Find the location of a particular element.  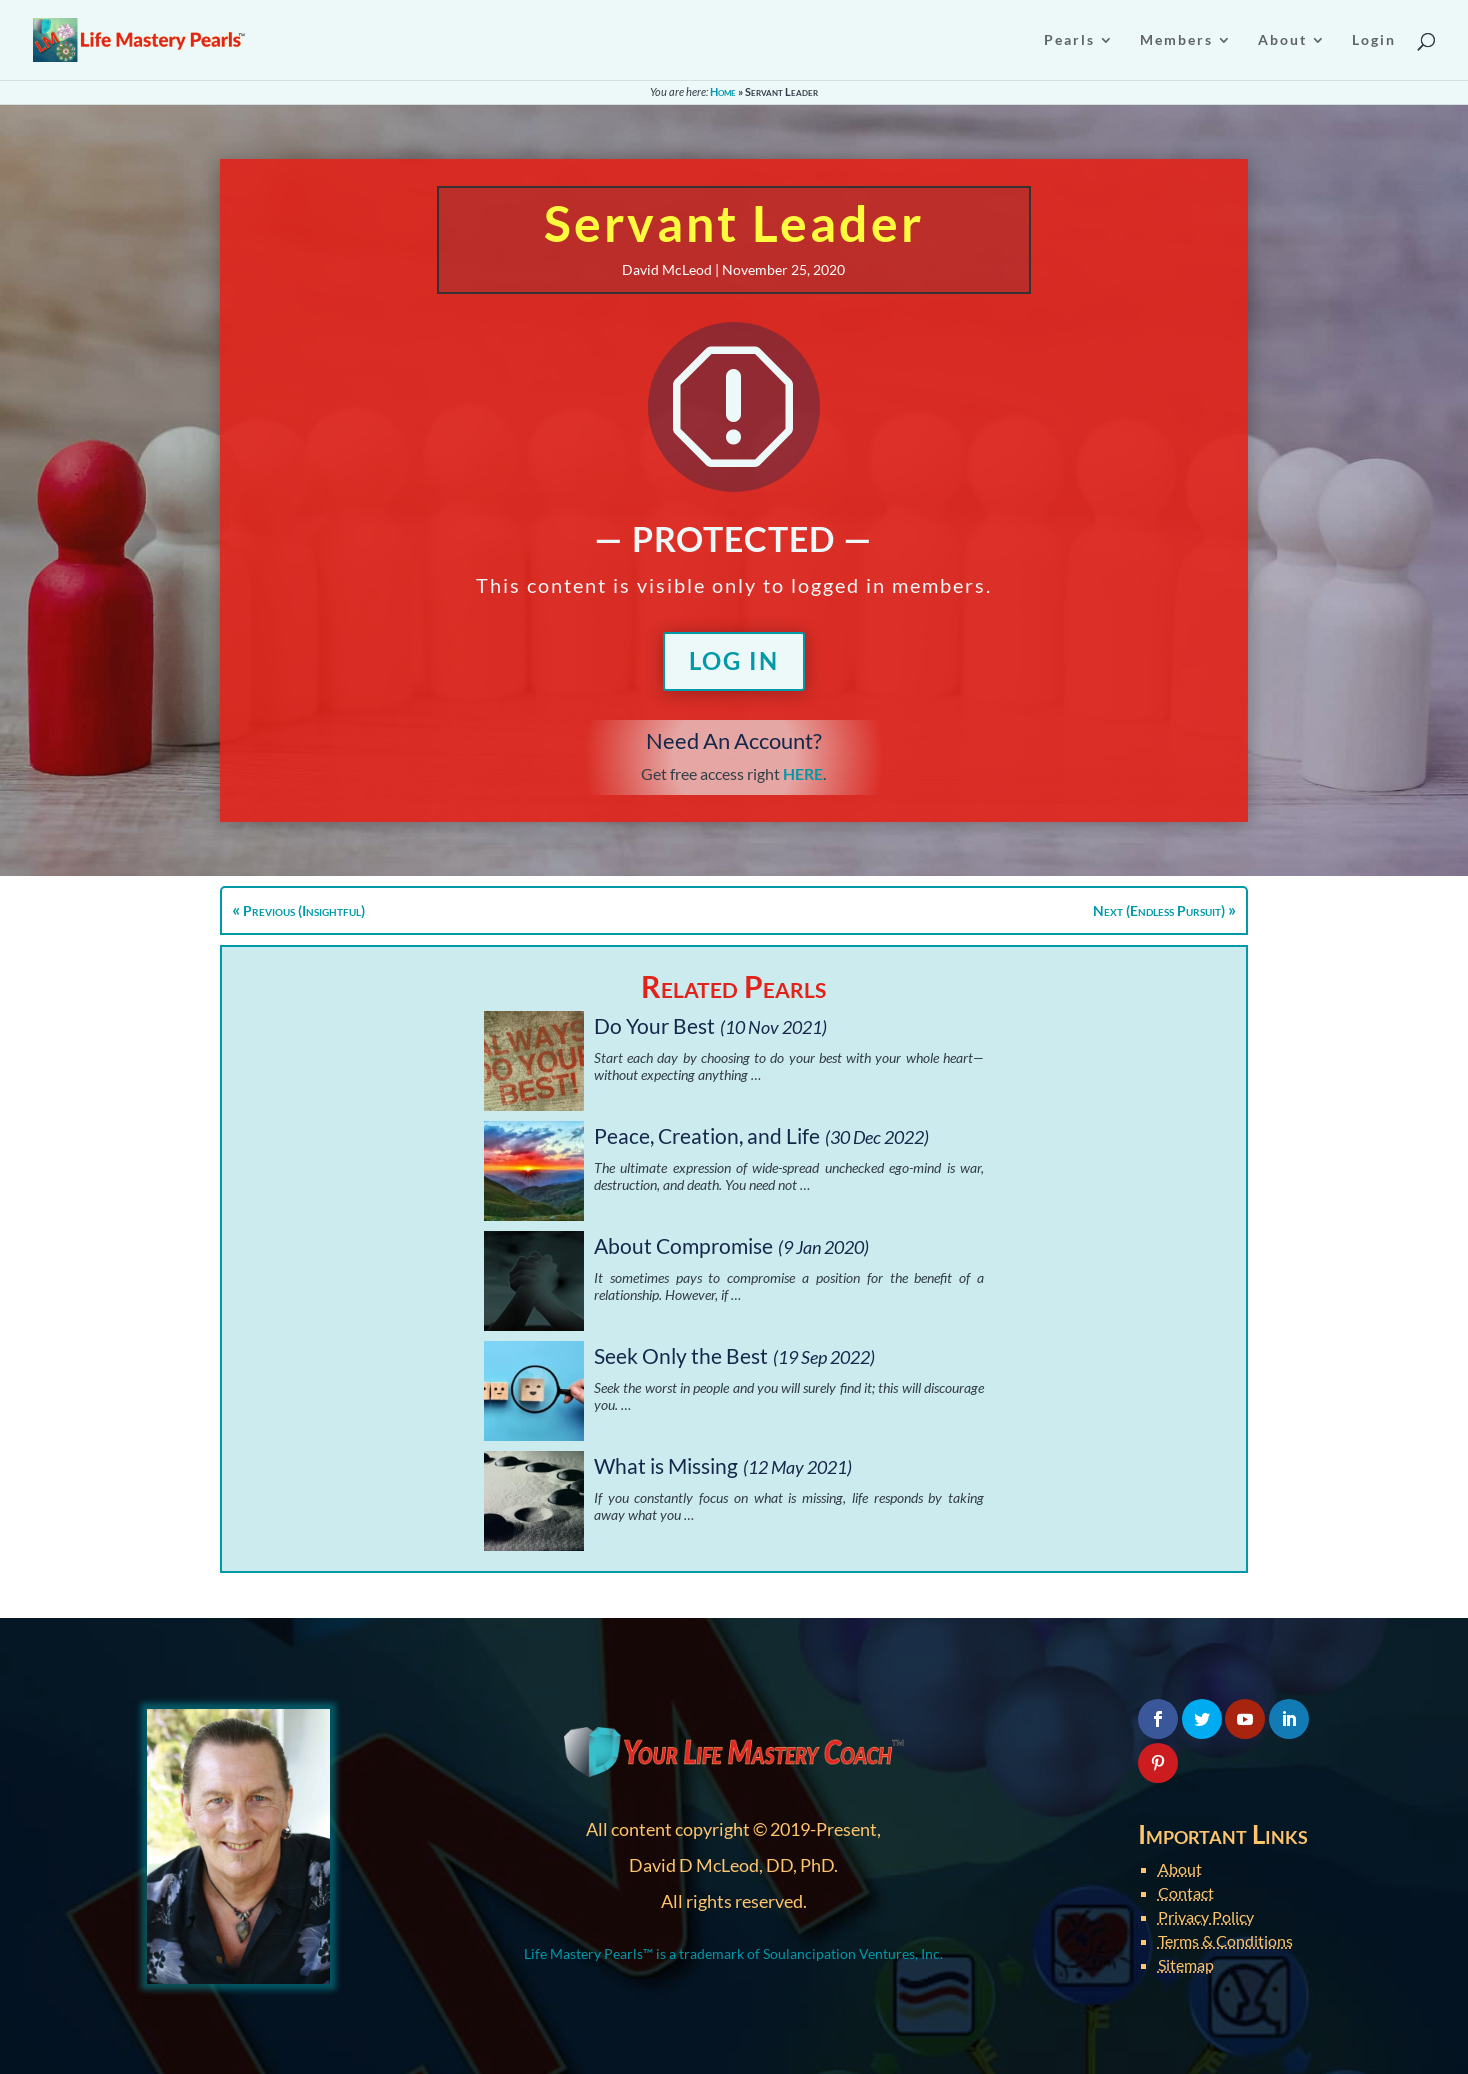

Home is located at coordinates (723, 91).